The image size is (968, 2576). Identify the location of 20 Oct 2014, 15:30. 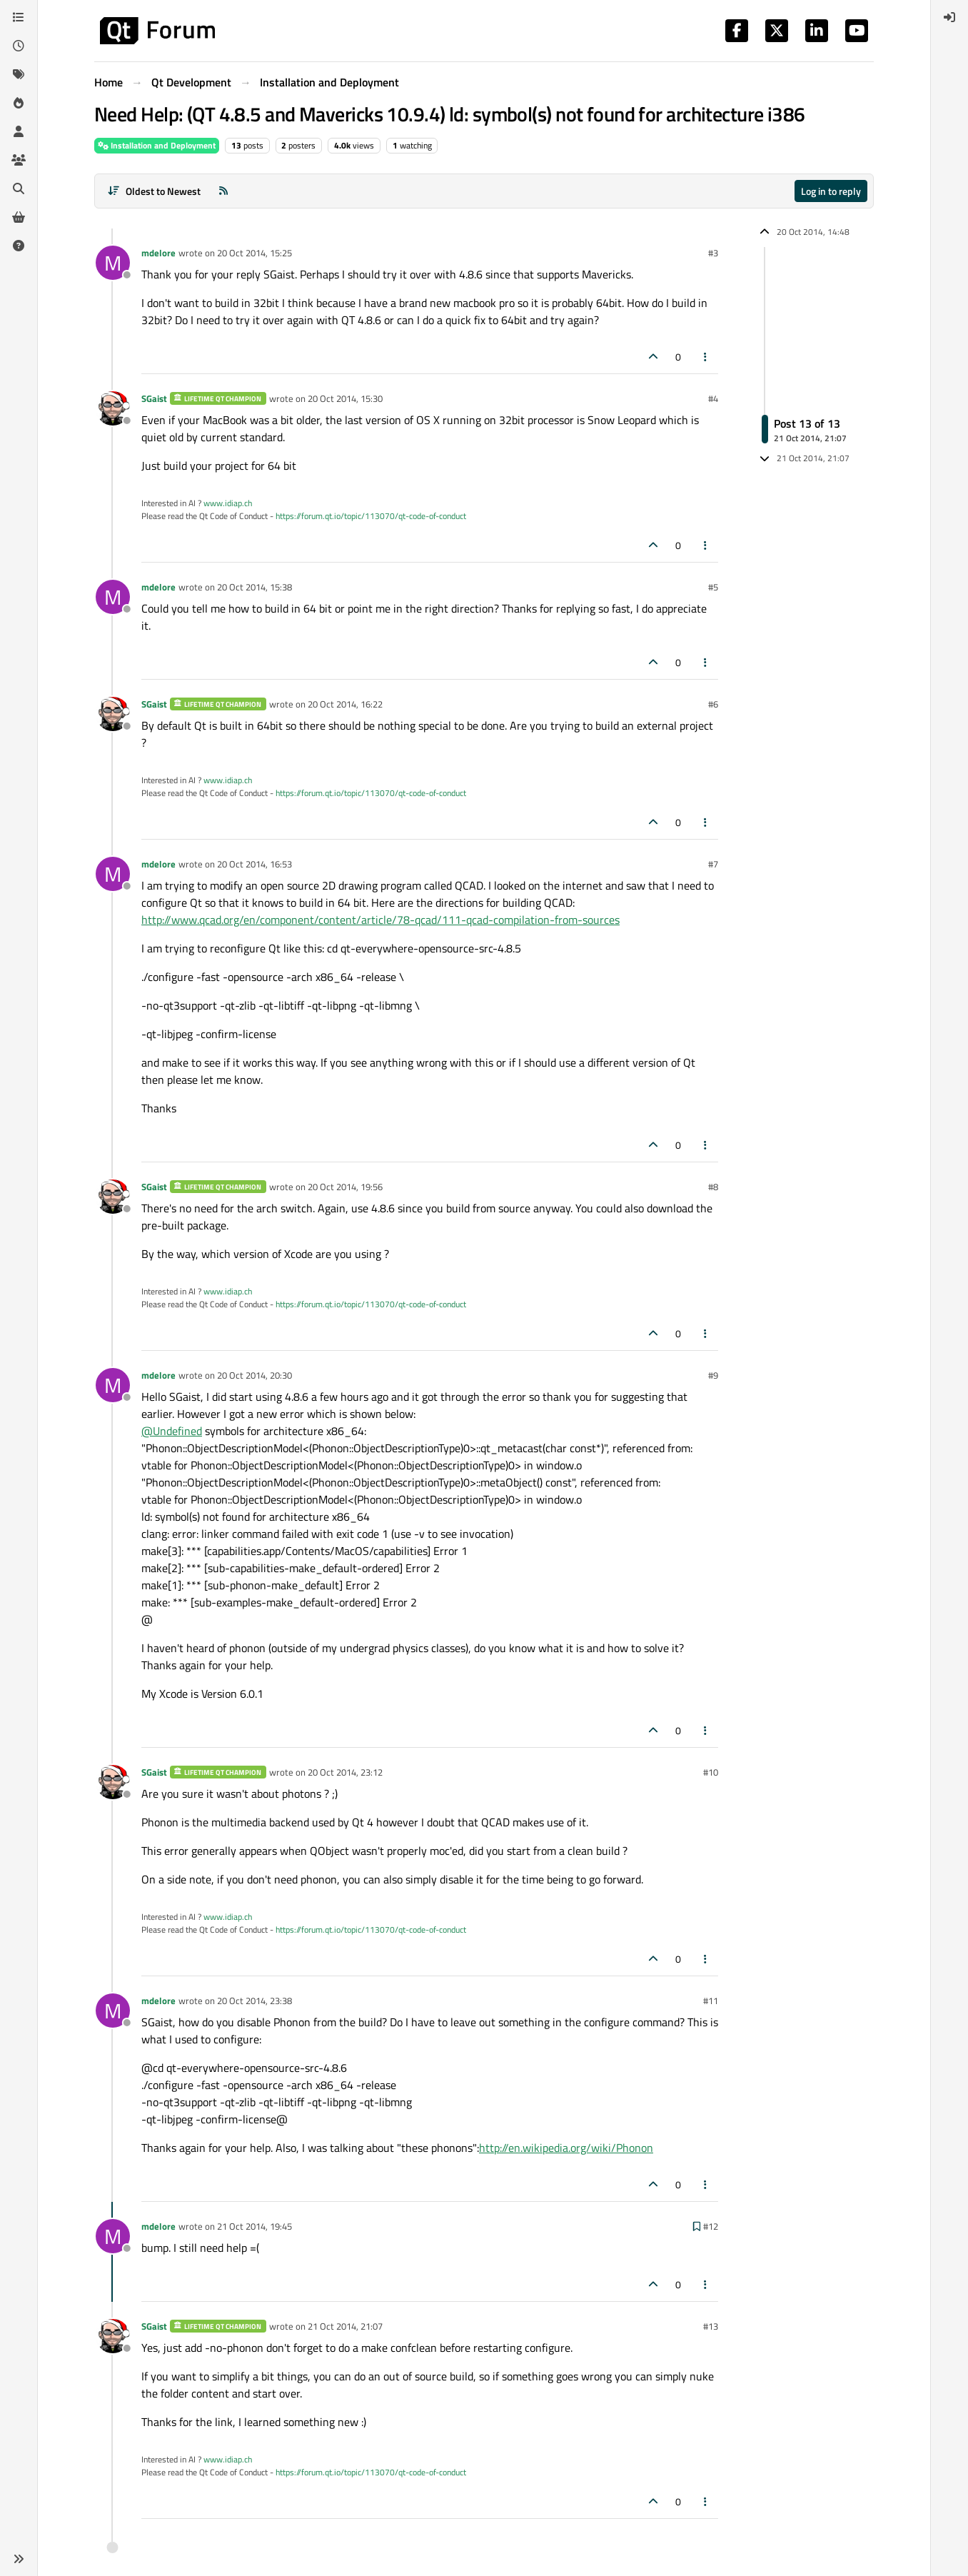
(345, 398).